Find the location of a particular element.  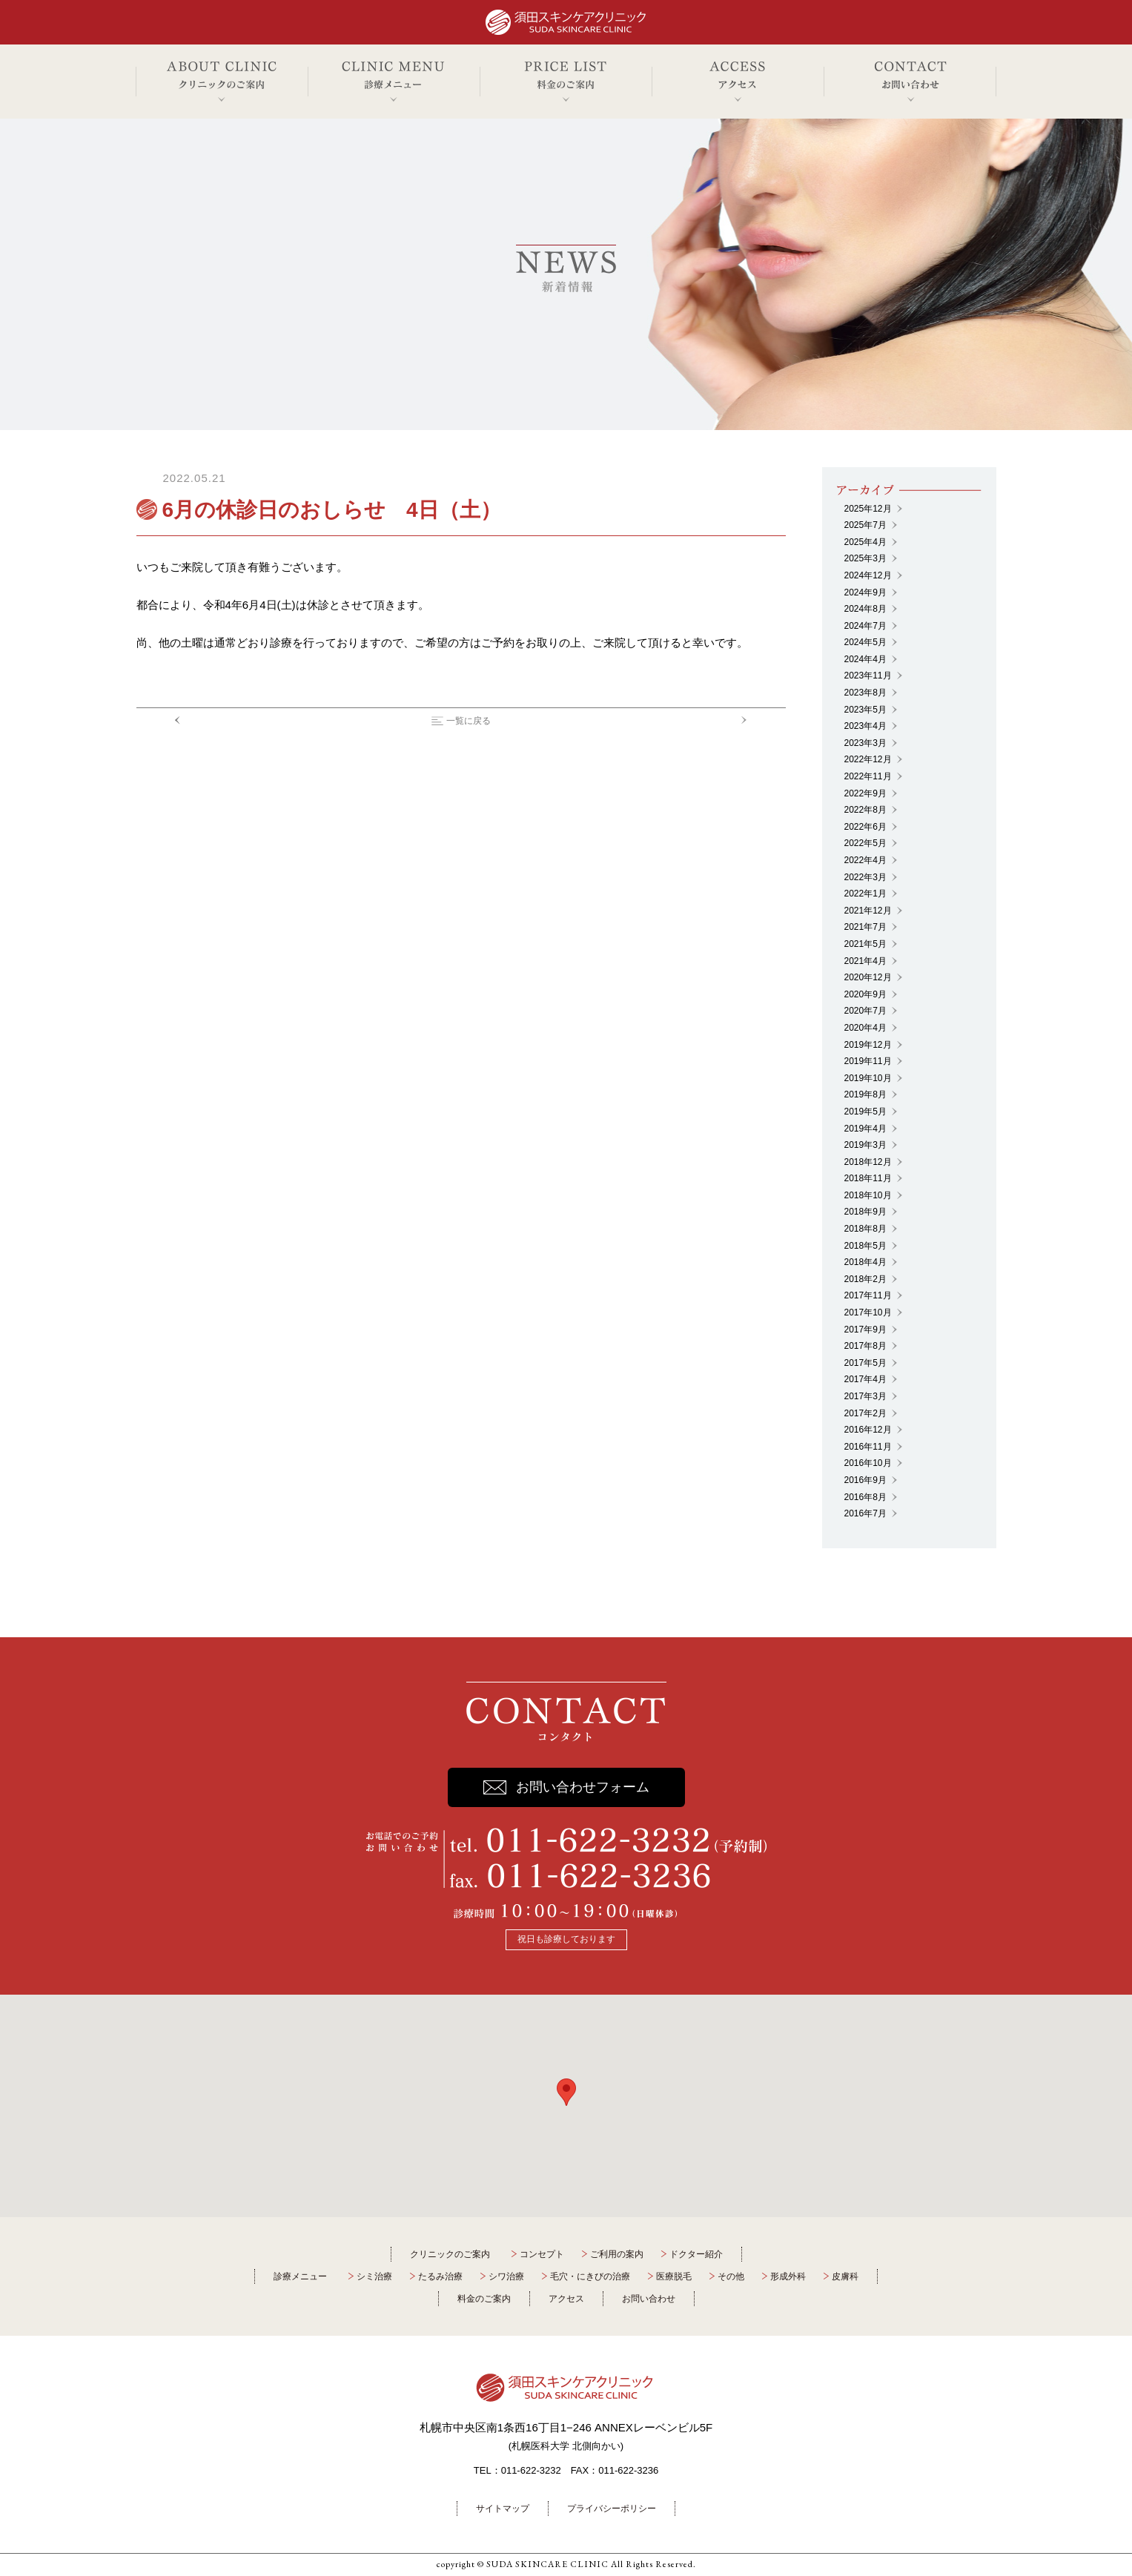

2022年3月 is located at coordinates (865, 877).